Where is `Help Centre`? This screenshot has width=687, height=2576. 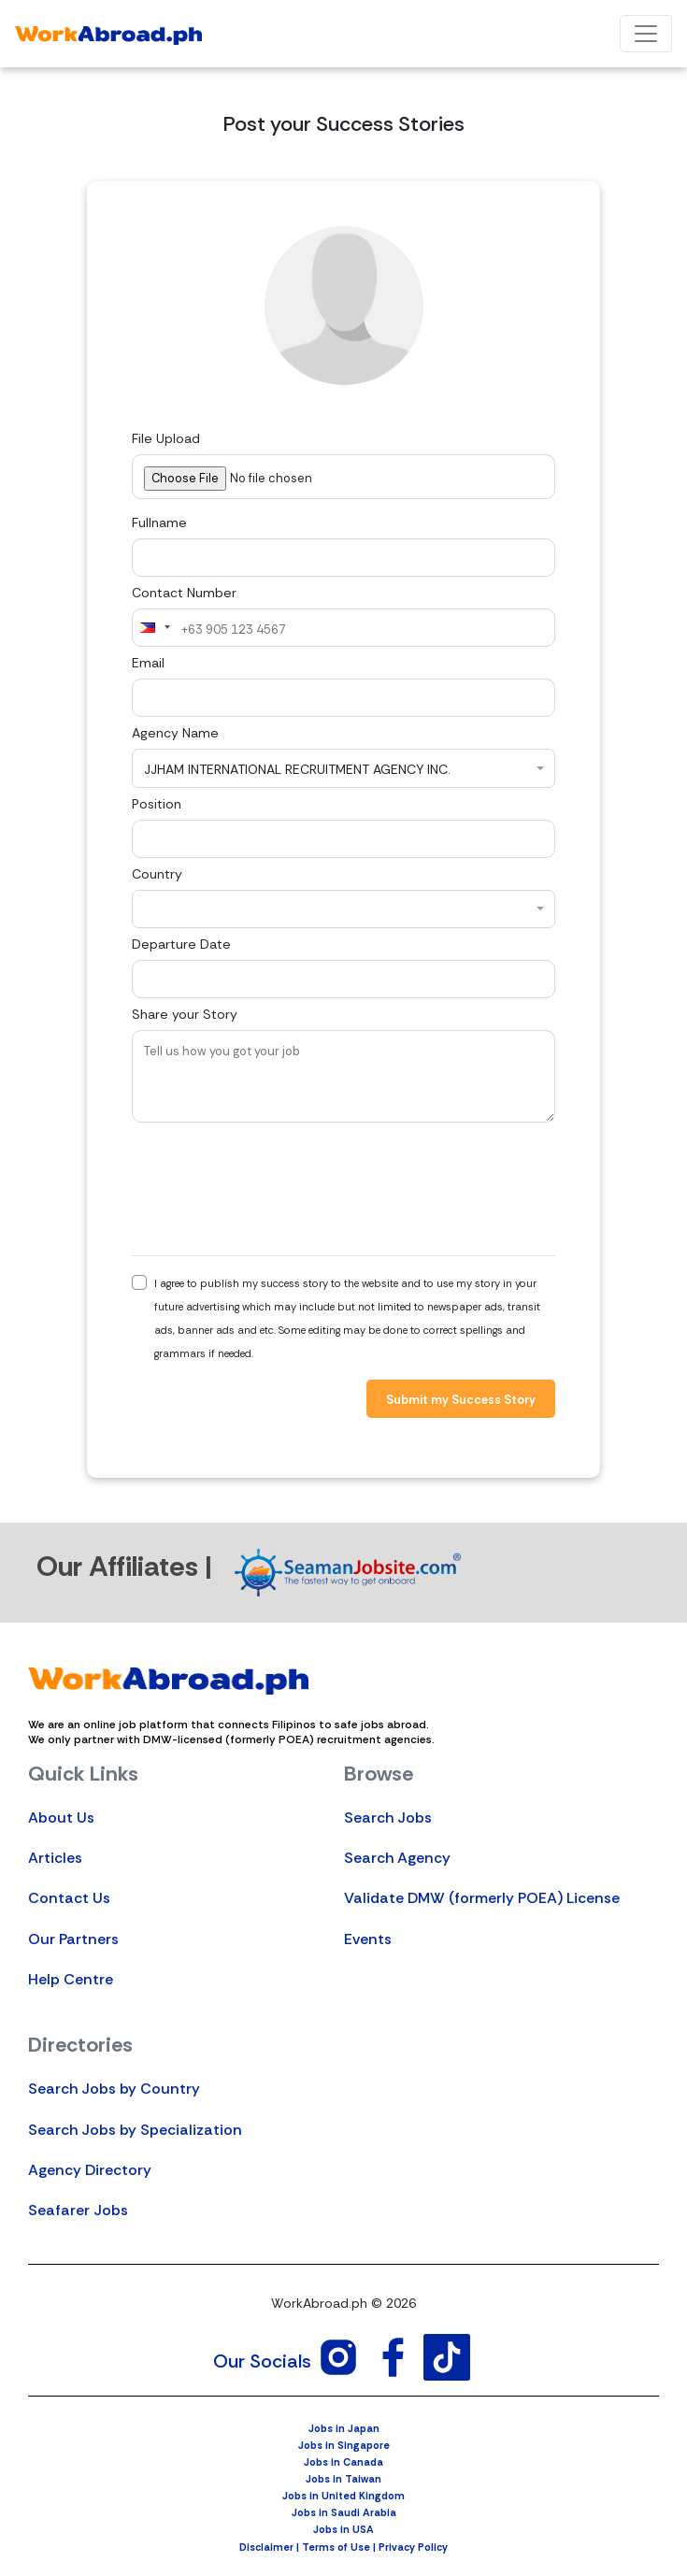
Help Centre is located at coordinates (70, 1979).